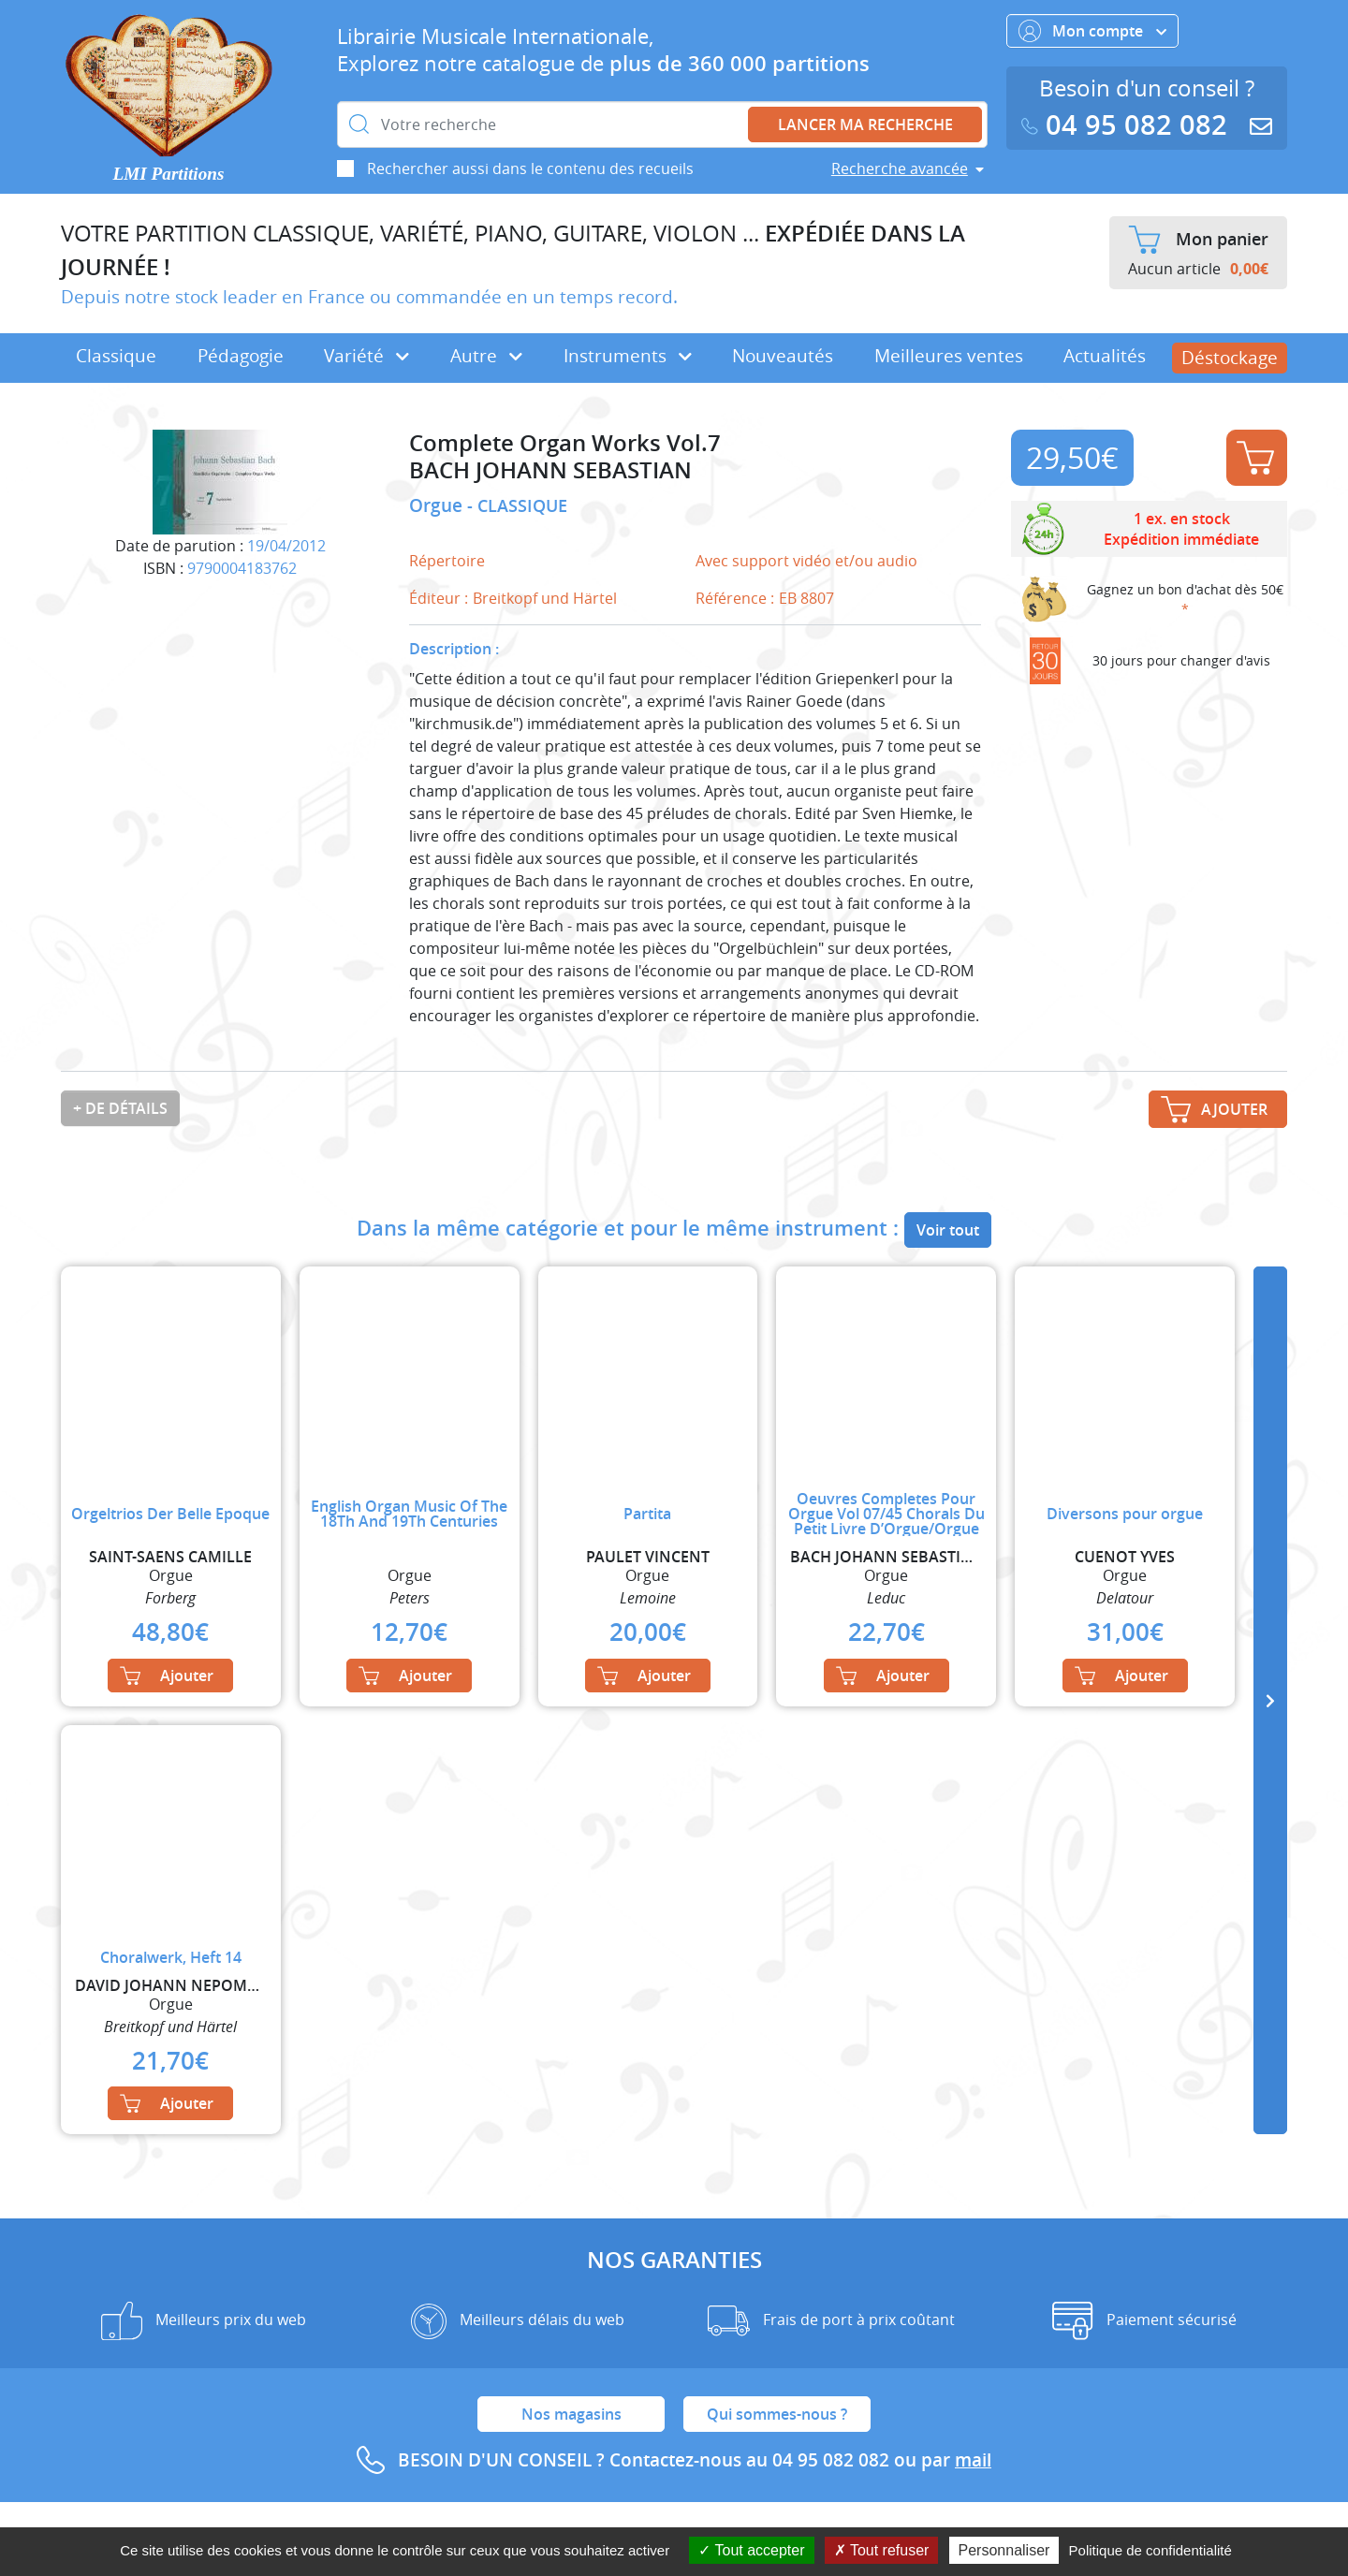  Describe the element at coordinates (1128, 125) in the screenshot. I see `04 95 082 082` at that location.